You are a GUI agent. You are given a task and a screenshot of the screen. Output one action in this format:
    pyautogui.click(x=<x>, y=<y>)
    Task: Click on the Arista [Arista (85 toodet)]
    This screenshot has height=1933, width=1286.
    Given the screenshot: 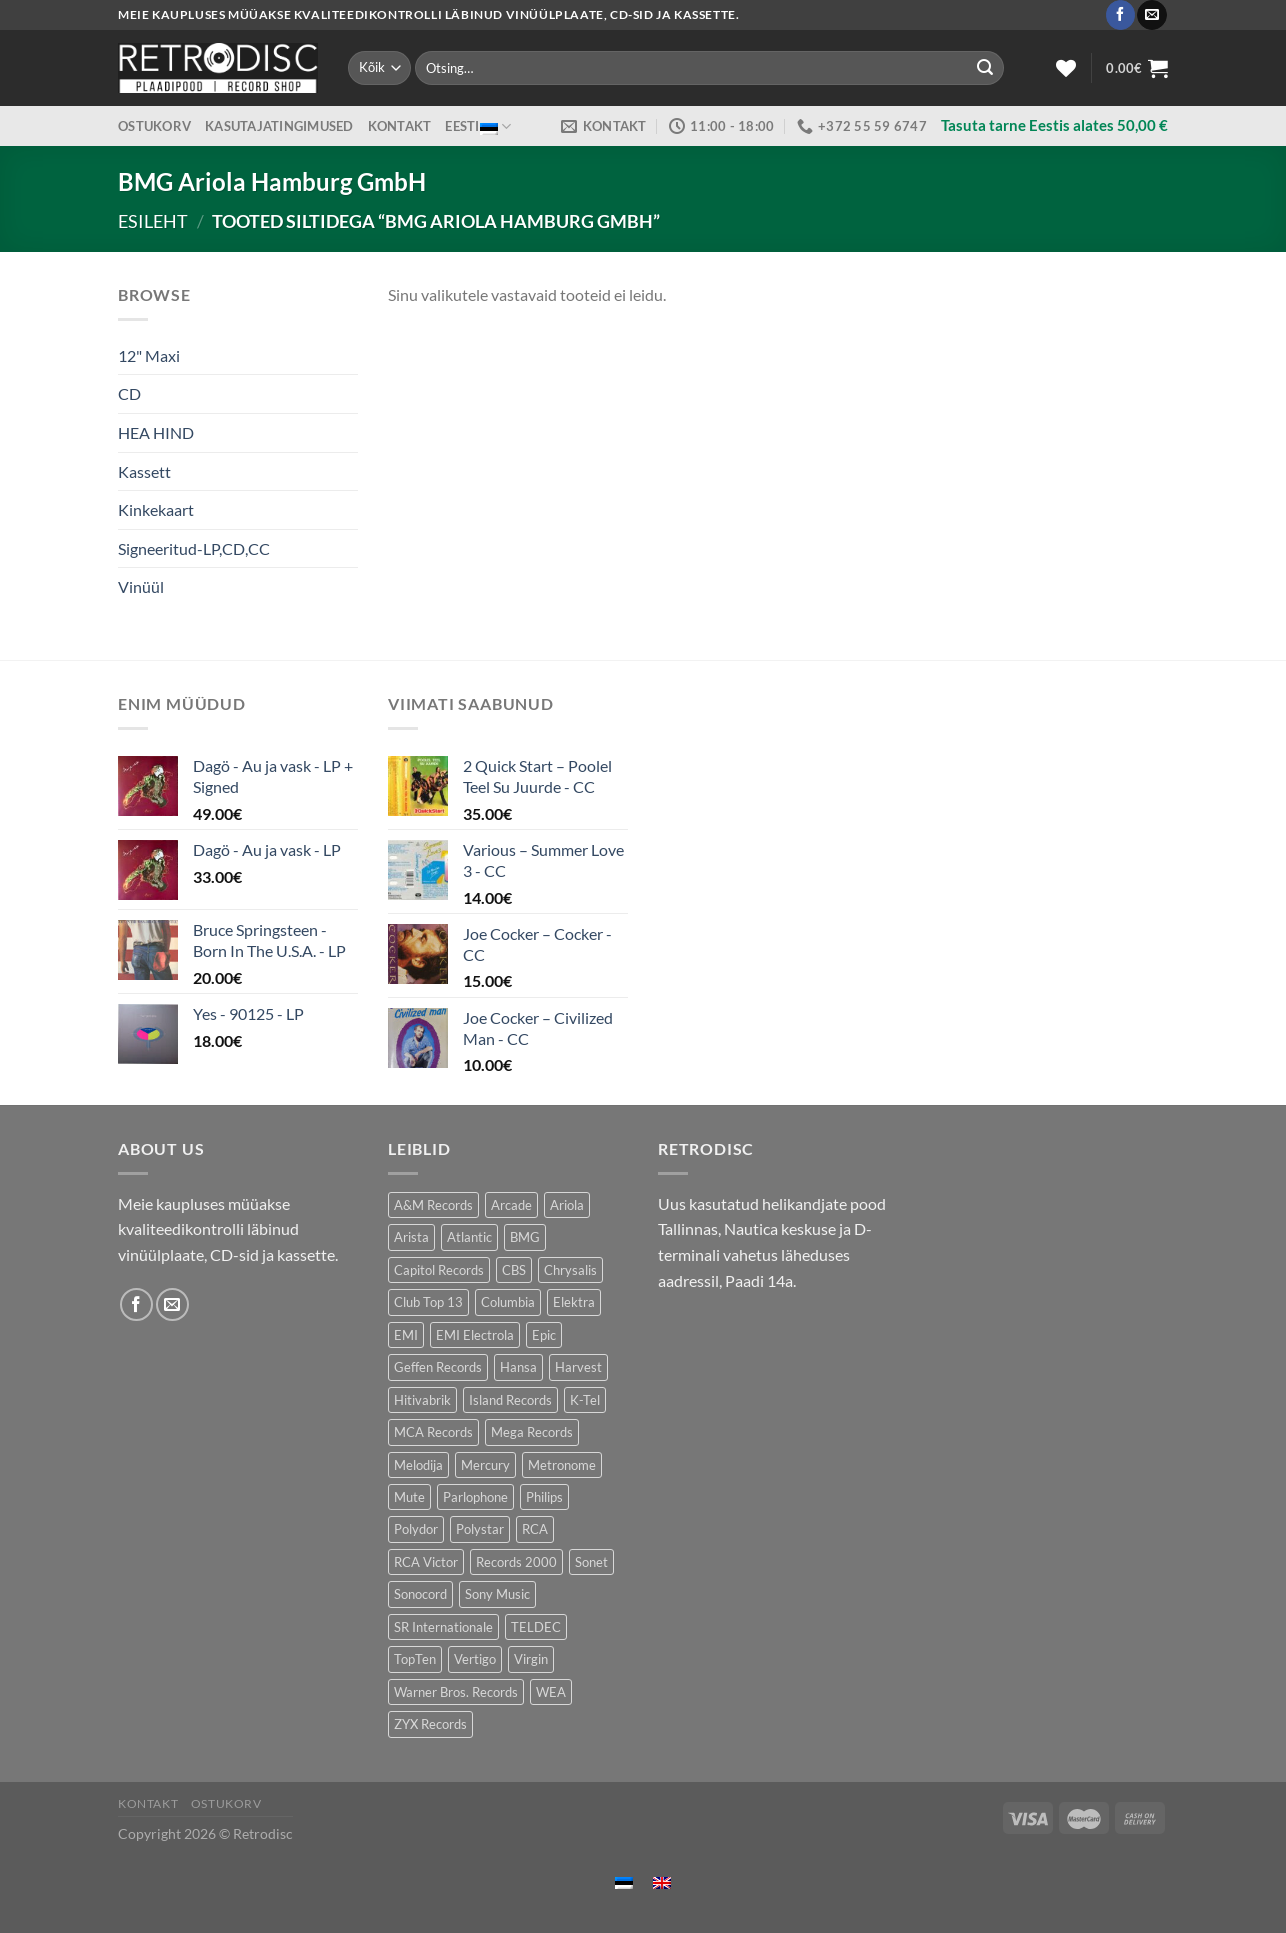 What is the action you would take?
    pyautogui.click(x=411, y=1237)
    